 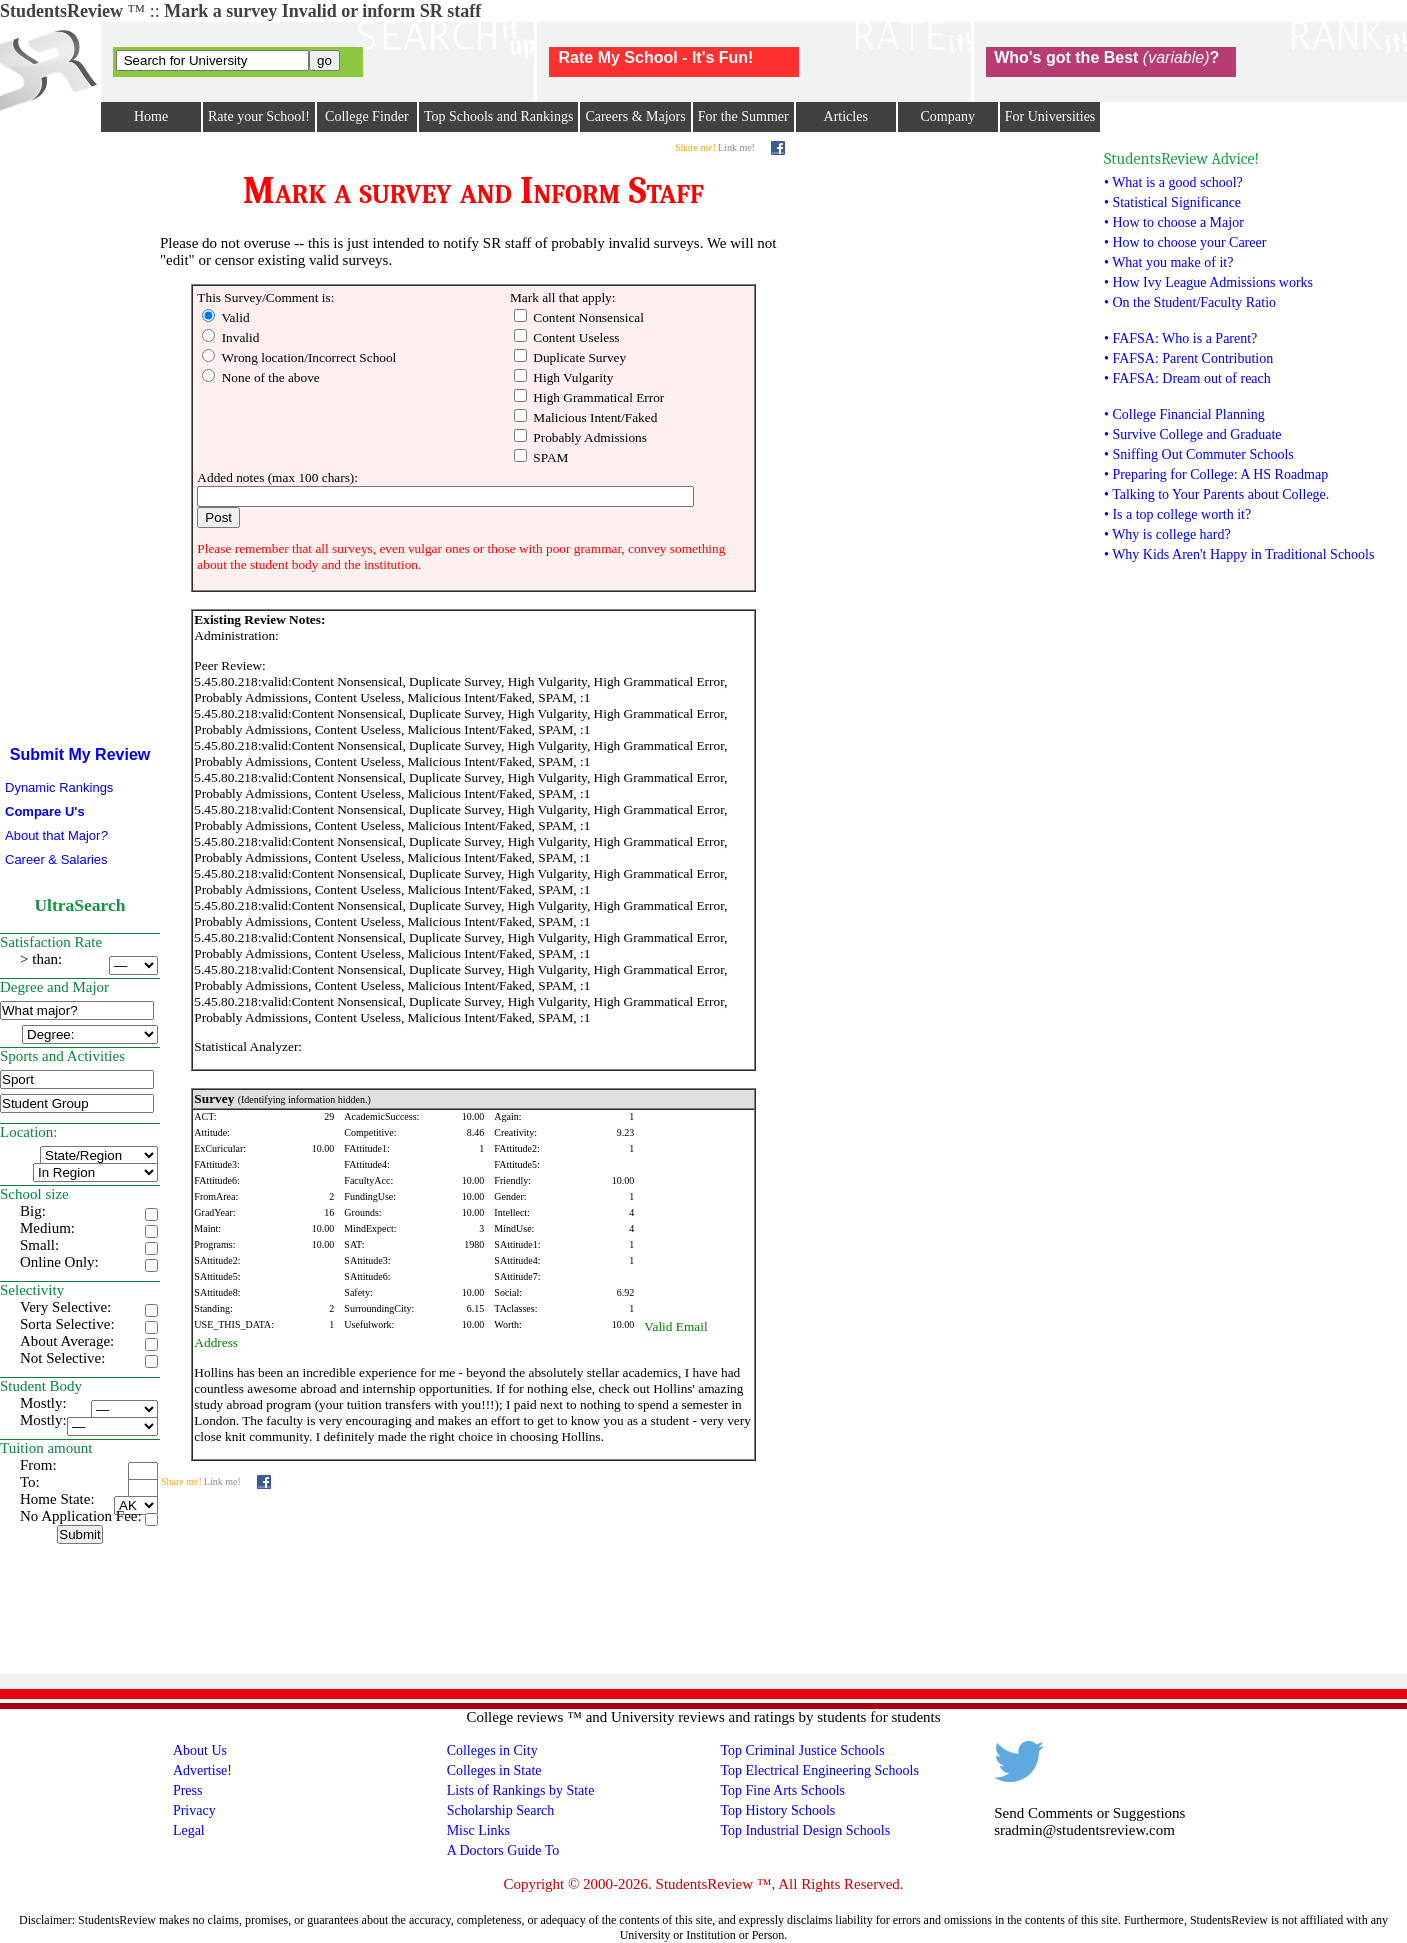 What do you see at coordinates (1185, 242) in the screenshot?
I see `• How to choose your Career` at bounding box center [1185, 242].